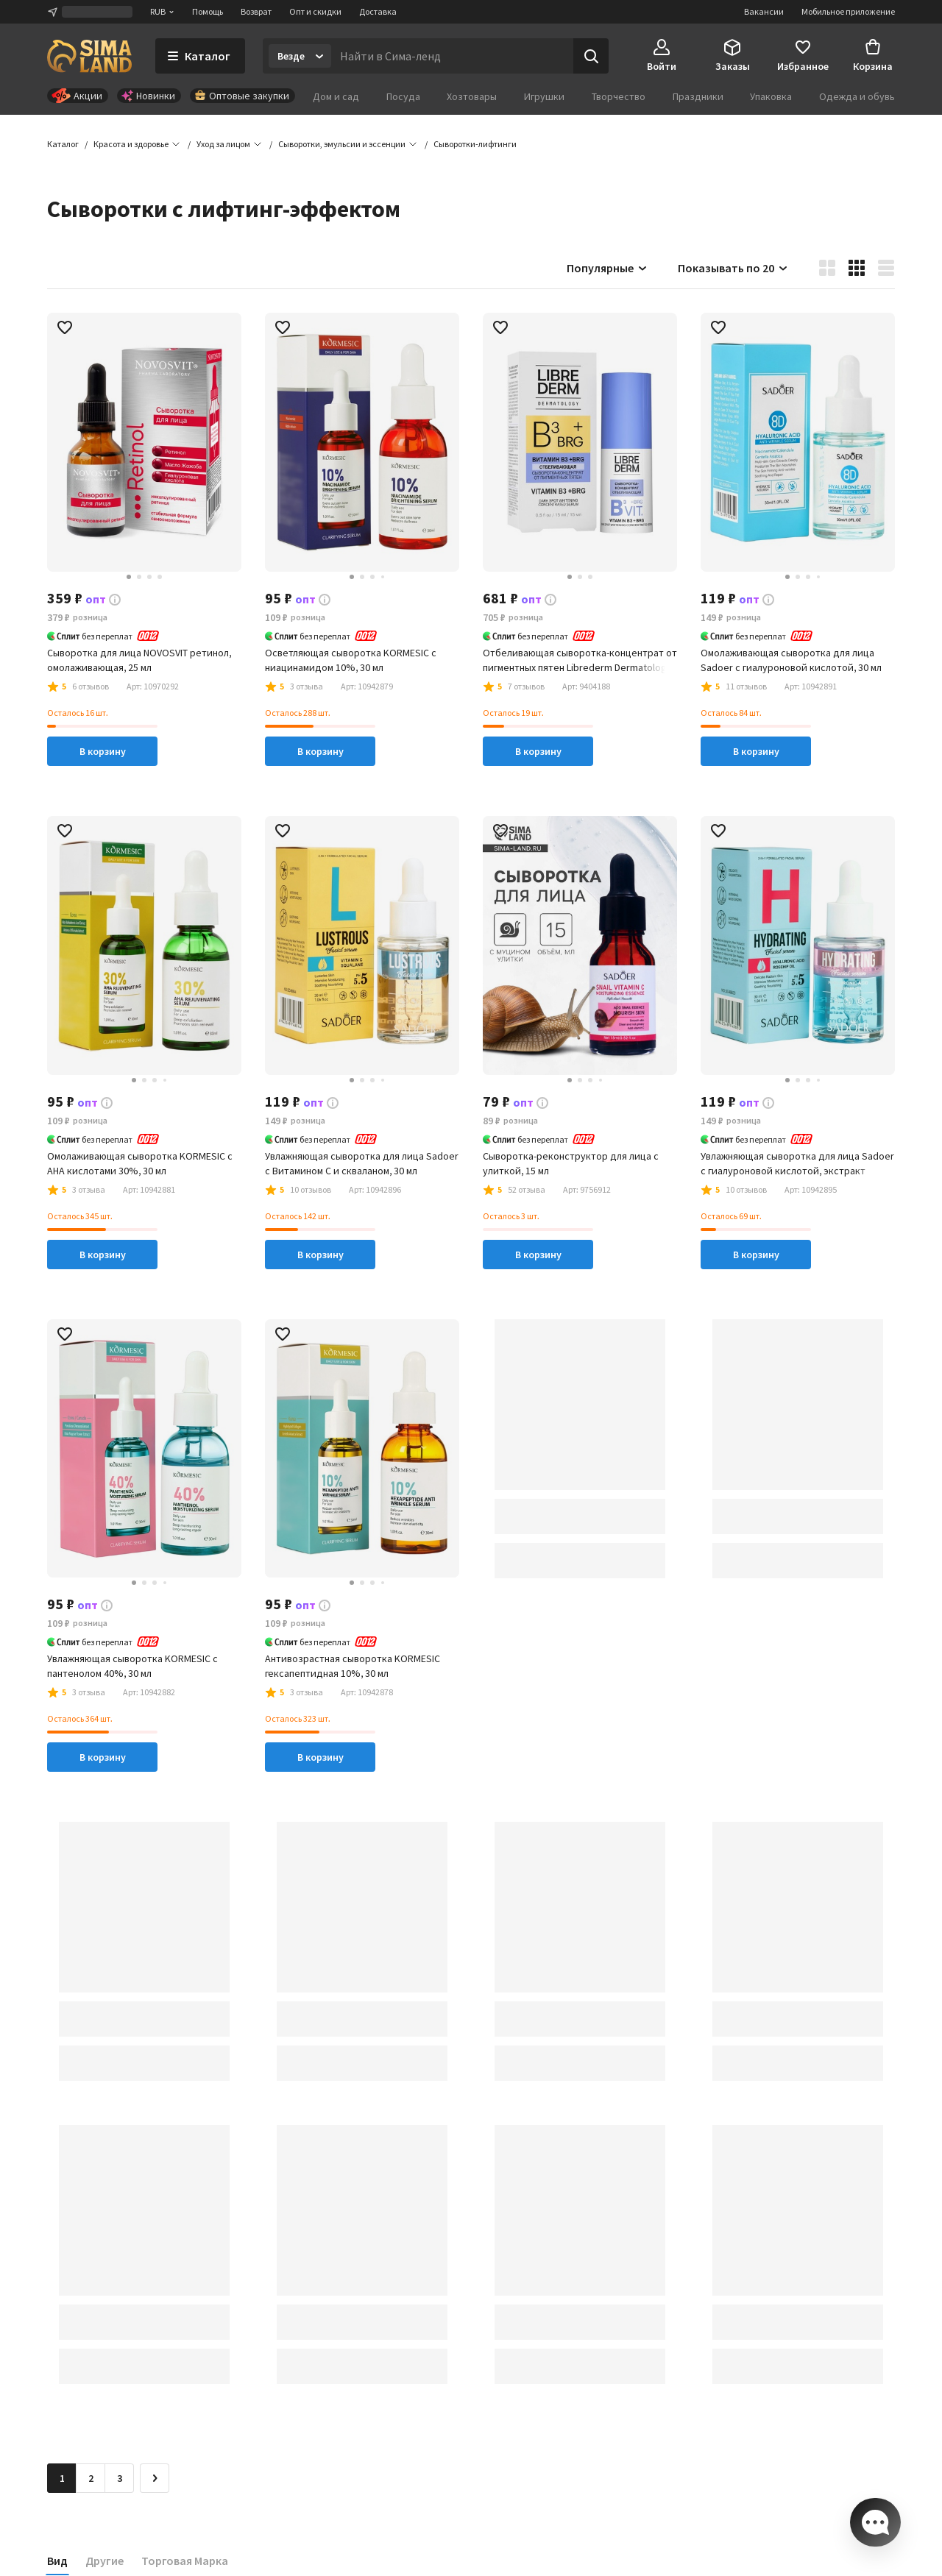 The height and width of the screenshot is (2576, 942). I want to click on Праздники, so click(698, 96).